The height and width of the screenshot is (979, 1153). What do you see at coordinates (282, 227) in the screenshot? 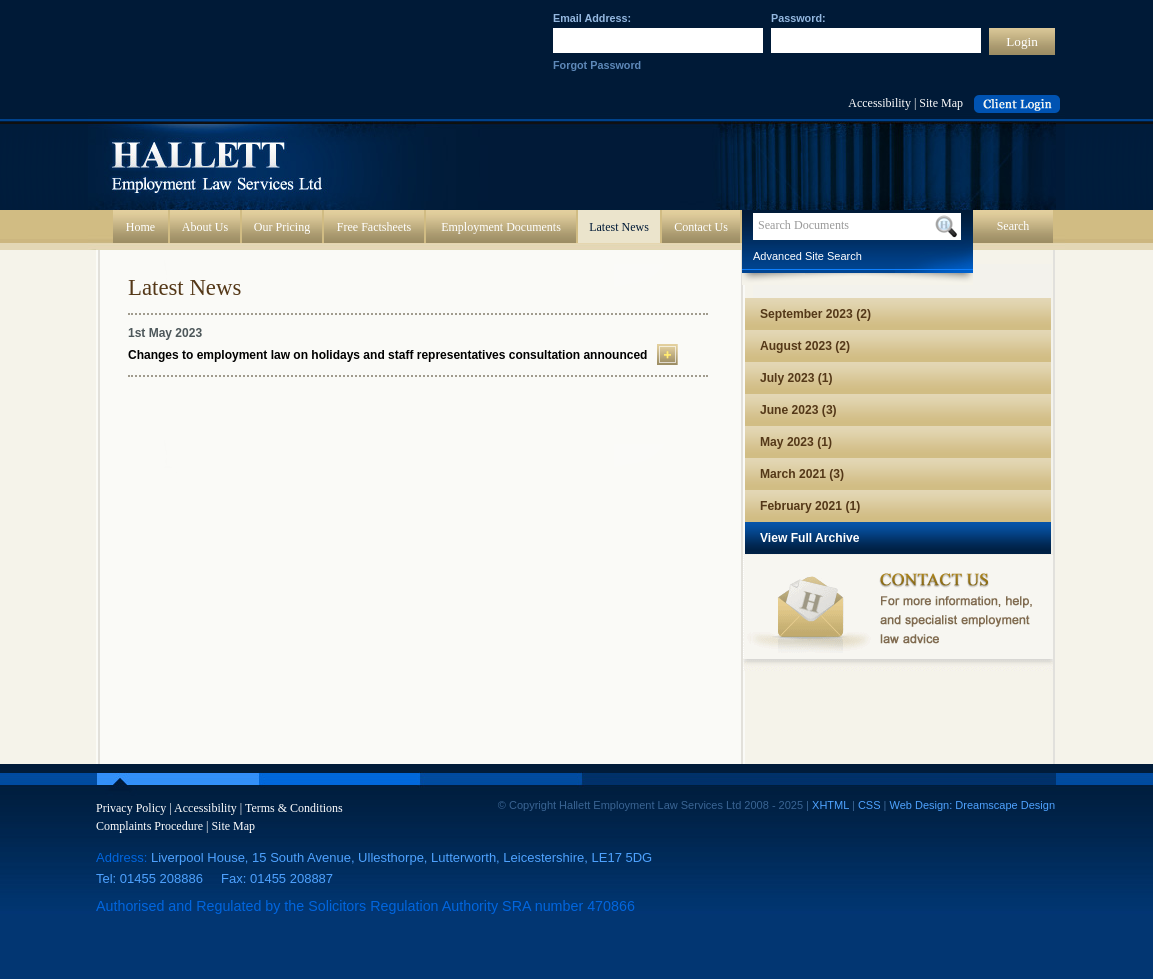
I see `Our Pricing` at bounding box center [282, 227].